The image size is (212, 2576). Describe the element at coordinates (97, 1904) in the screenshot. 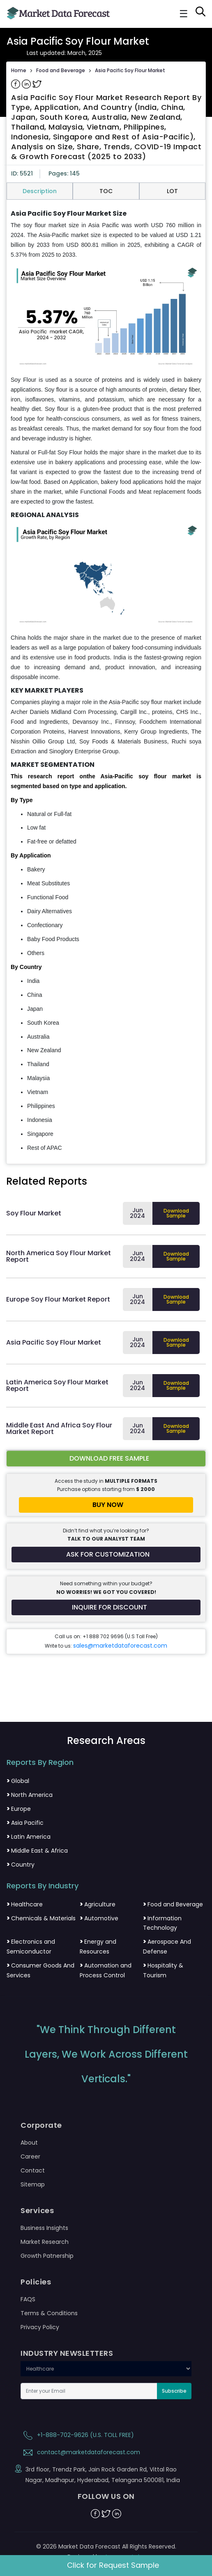

I see `Agriculture` at that location.